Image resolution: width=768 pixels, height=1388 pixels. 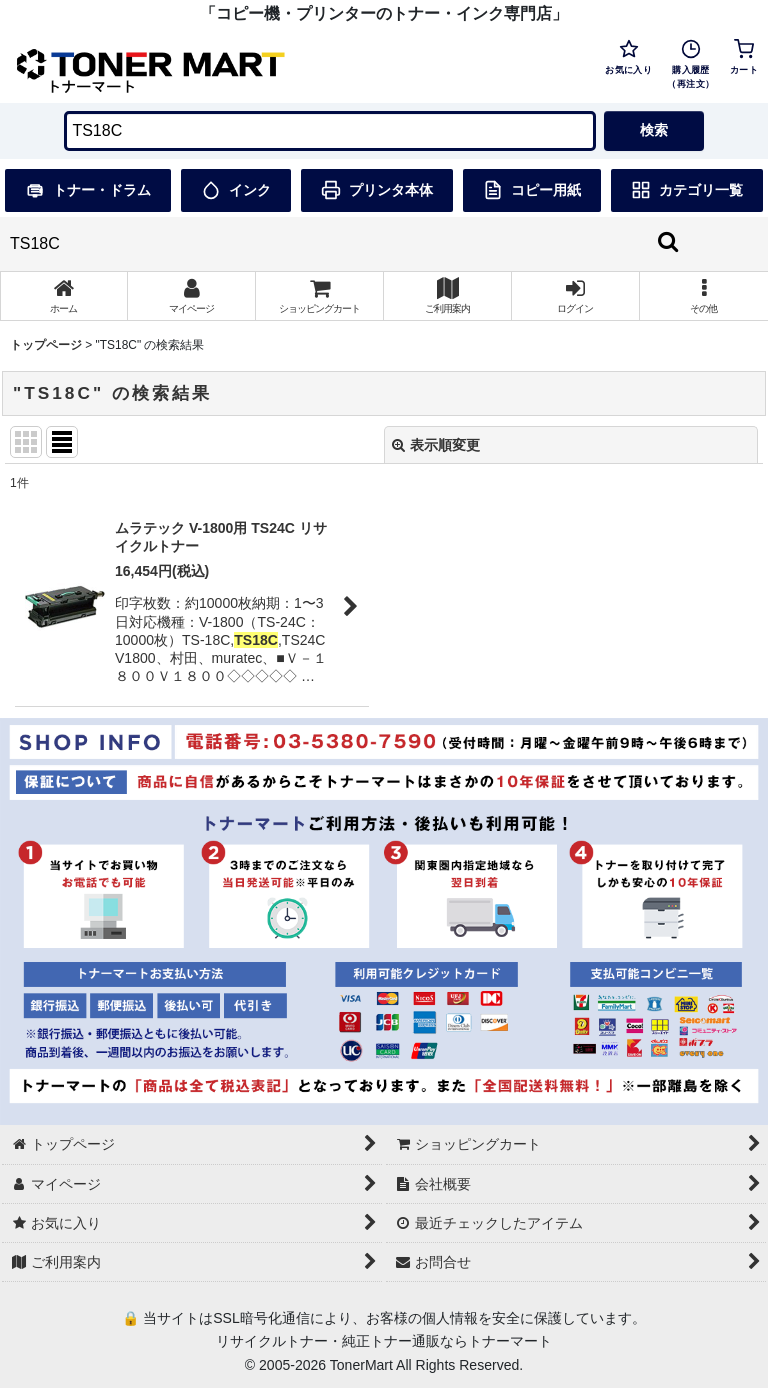 I want to click on [検索キーワードを入力], so click(x=329, y=131).